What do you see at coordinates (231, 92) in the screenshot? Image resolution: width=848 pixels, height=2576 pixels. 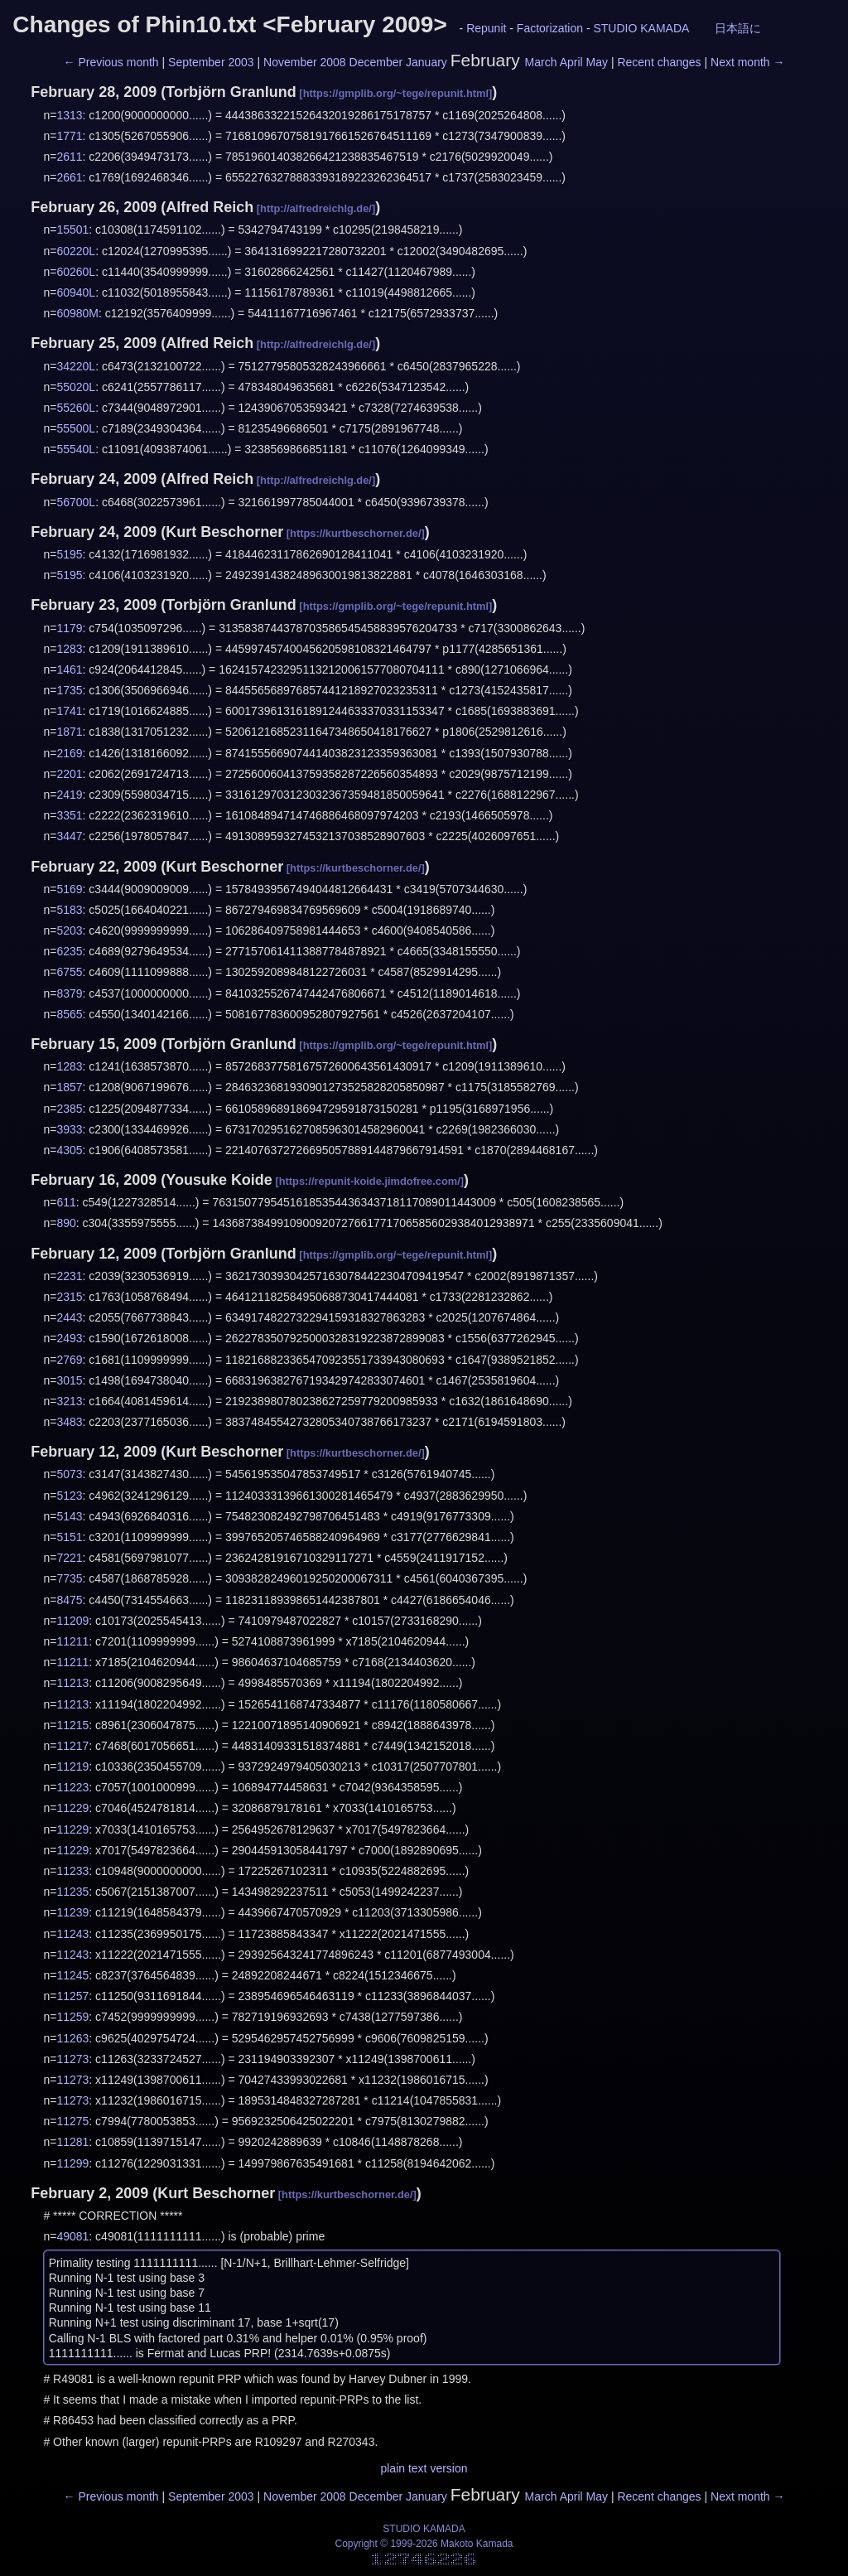 I see `Torbjörn Granlund` at bounding box center [231, 92].